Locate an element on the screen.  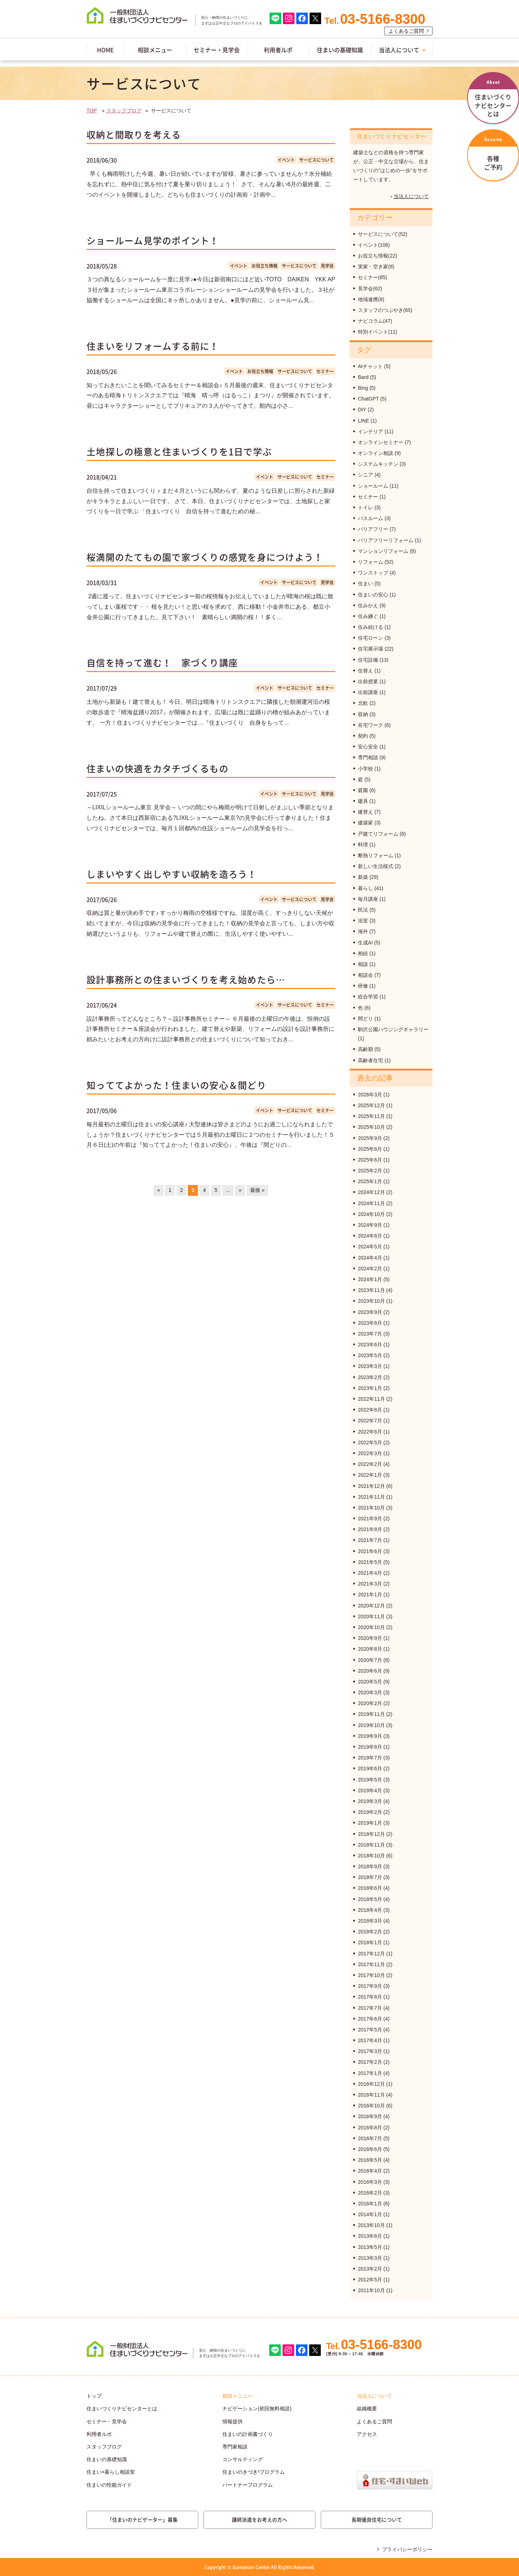
見学会 is located at coordinates (327, 266).